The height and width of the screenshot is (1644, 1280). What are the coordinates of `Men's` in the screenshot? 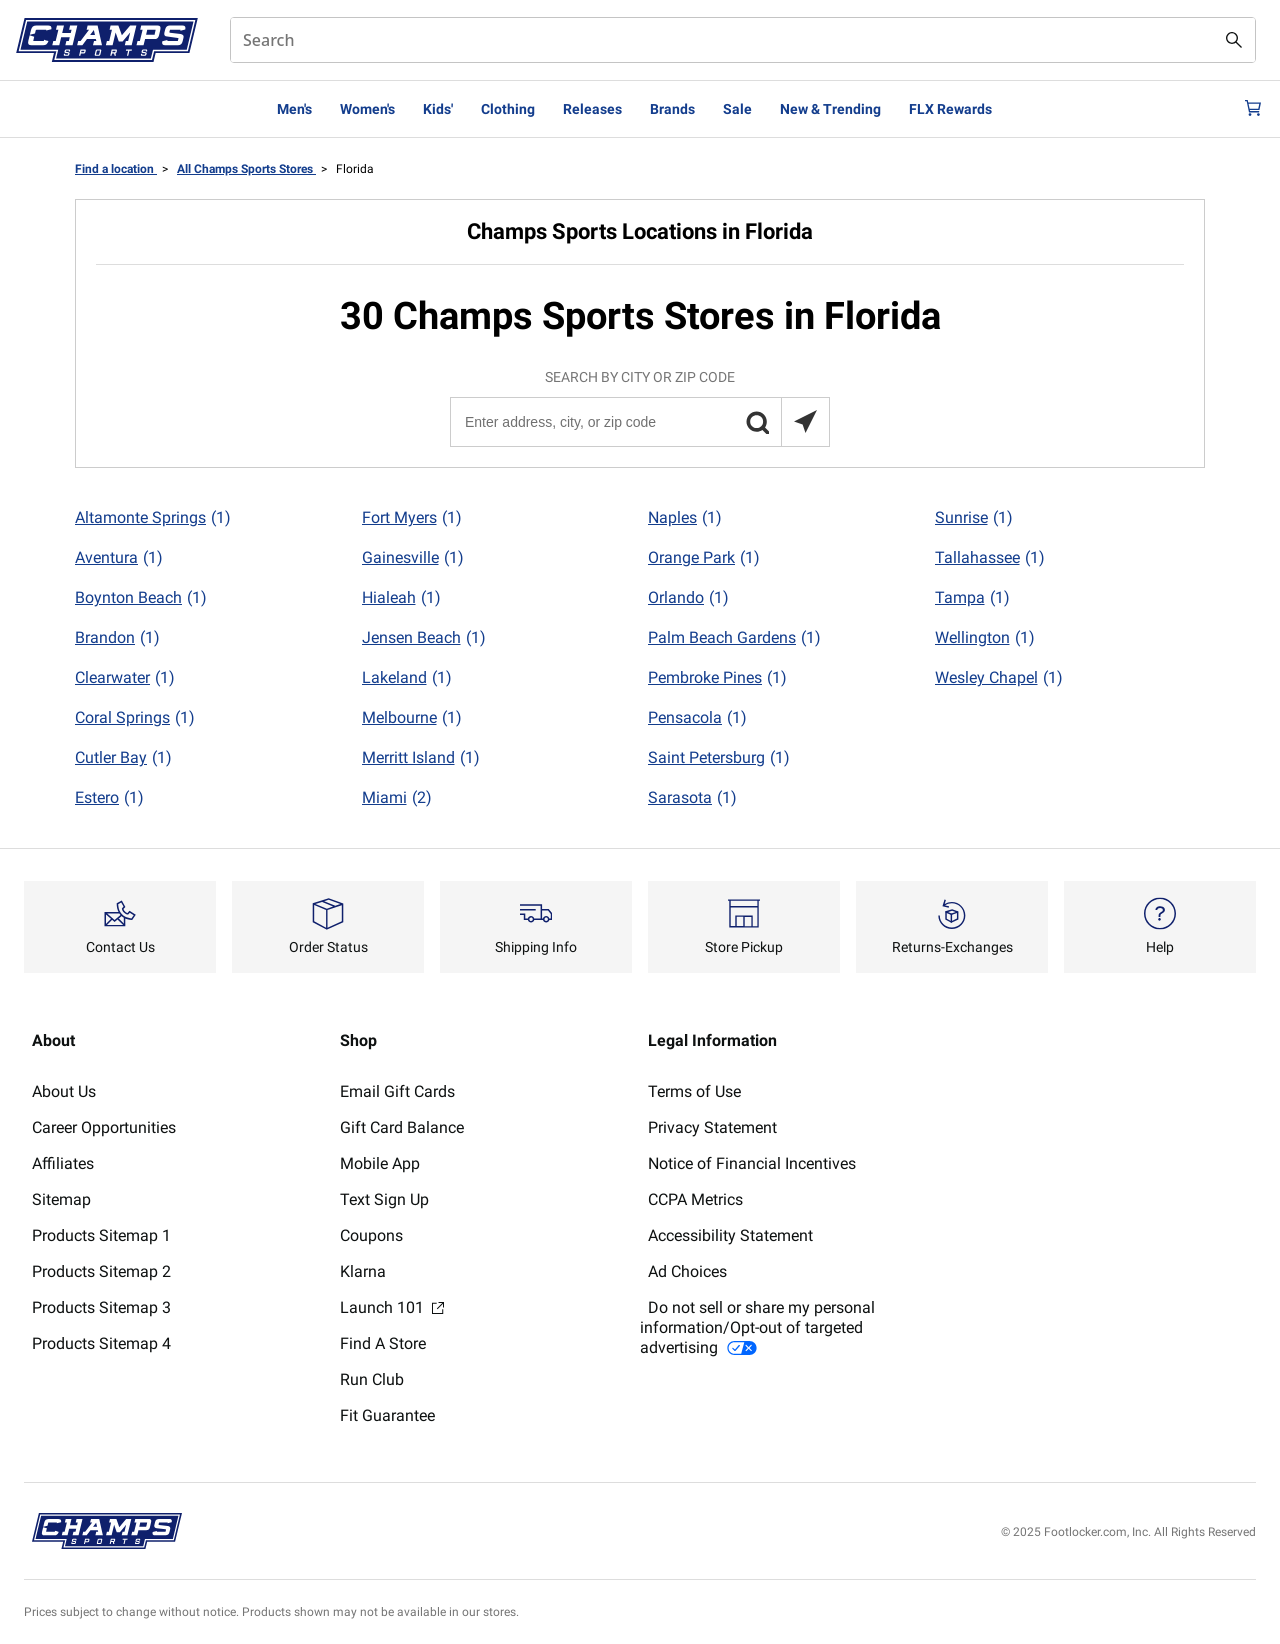 It's located at (294, 109).